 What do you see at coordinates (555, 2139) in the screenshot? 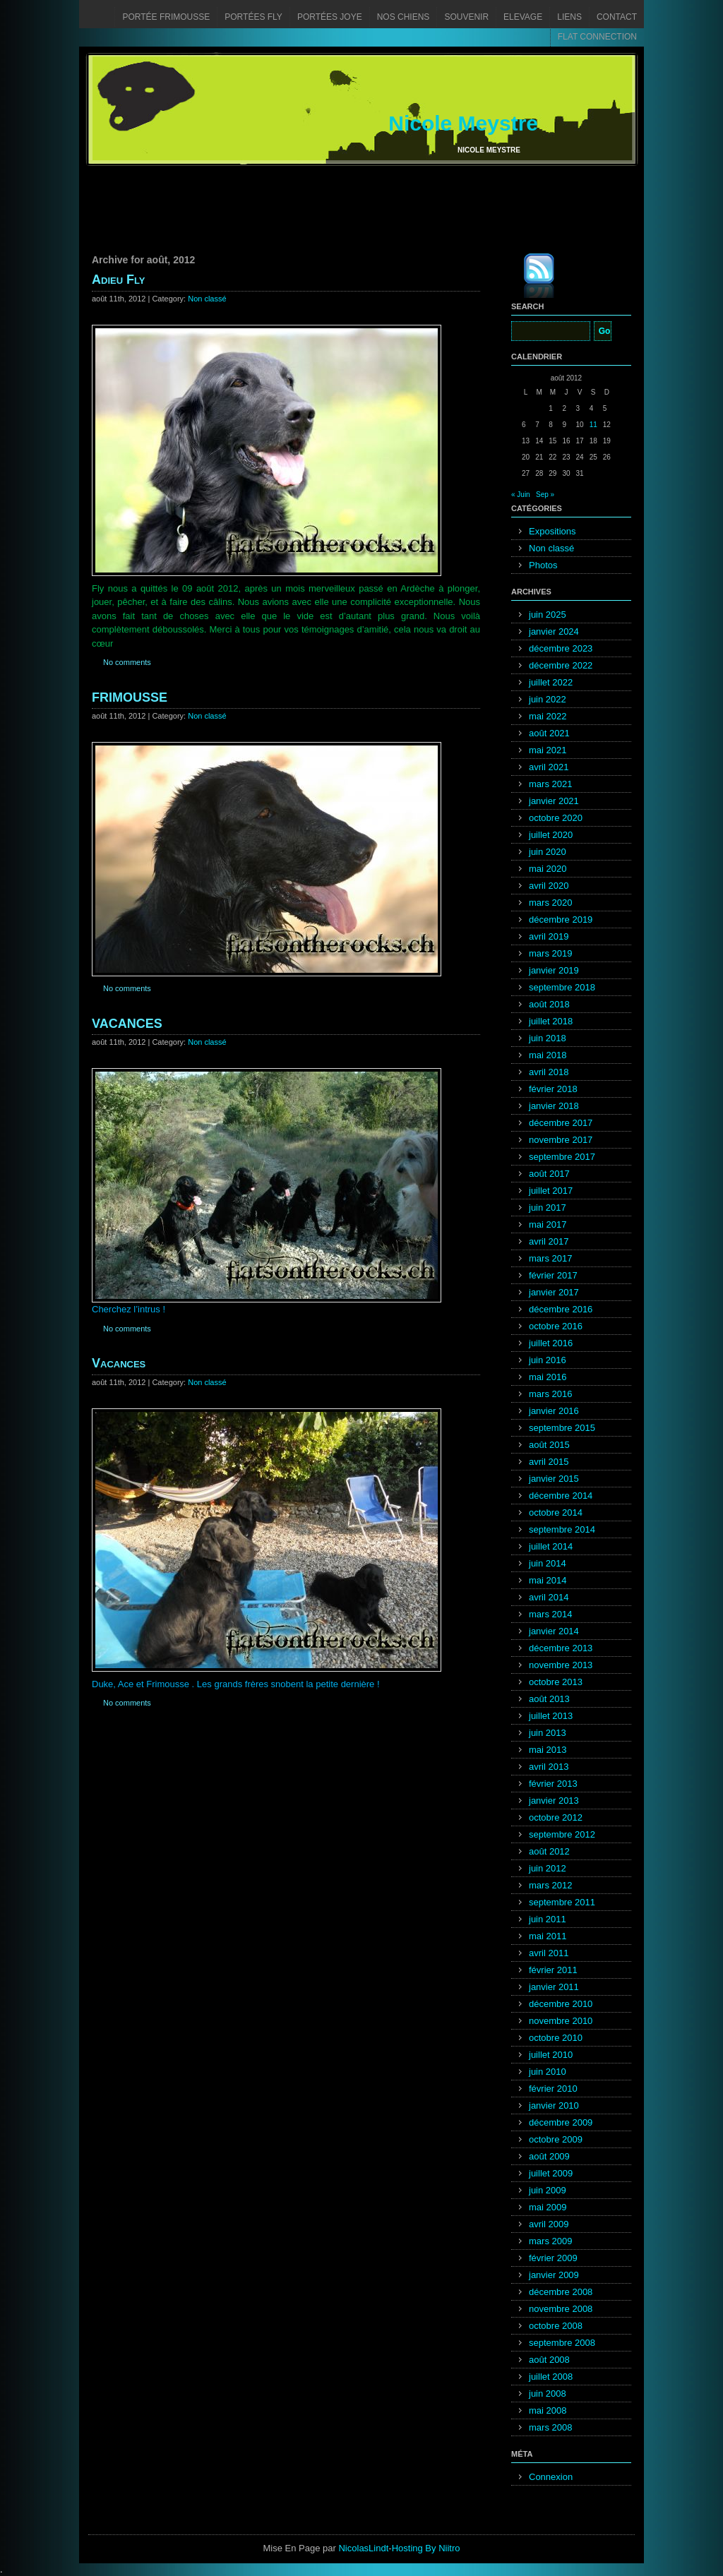
I see `octobre 2009` at bounding box center [555, 2139].